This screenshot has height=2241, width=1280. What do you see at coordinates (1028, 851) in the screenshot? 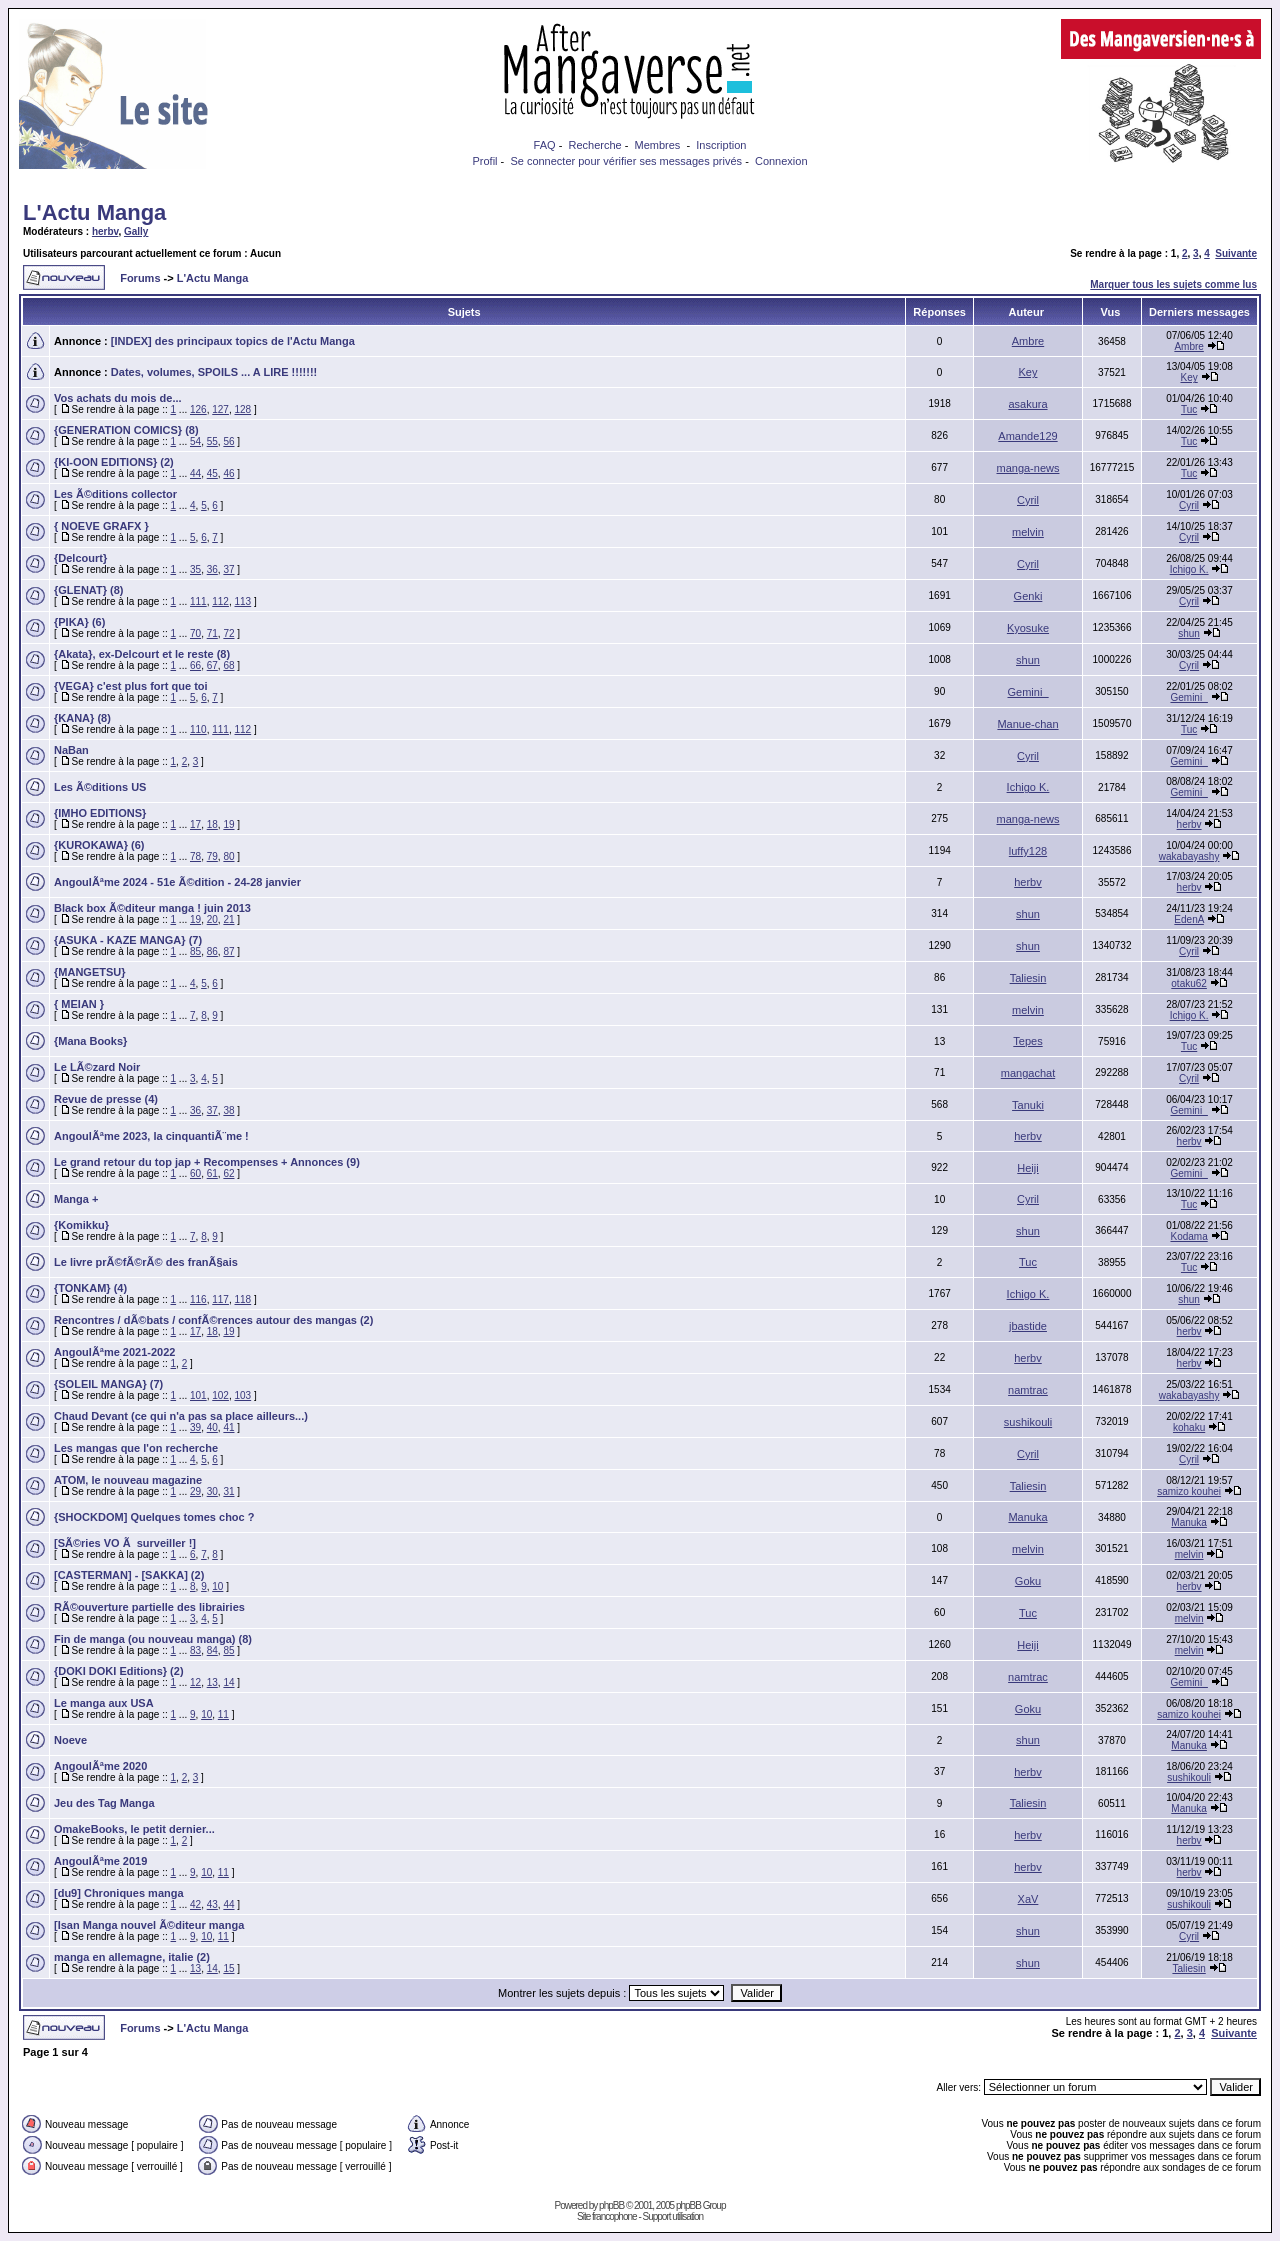
I see `luffy128` at bounding box center [1028, 851].